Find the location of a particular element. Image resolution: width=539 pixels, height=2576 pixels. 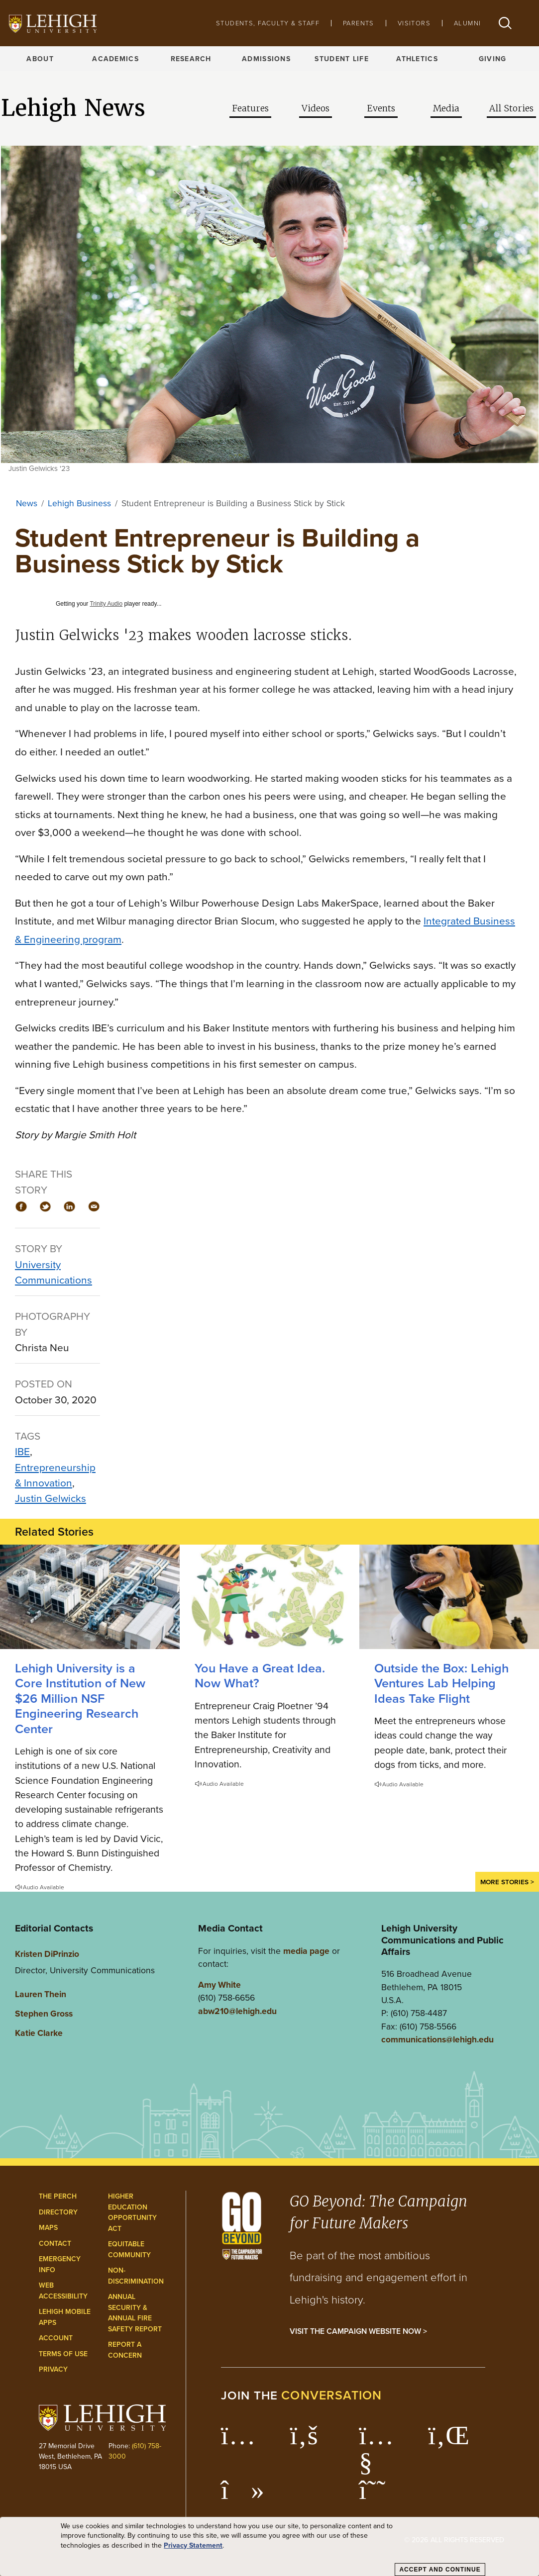

Annual Security & Annual Fire Safety Report is located at coordinates (135, 2313).